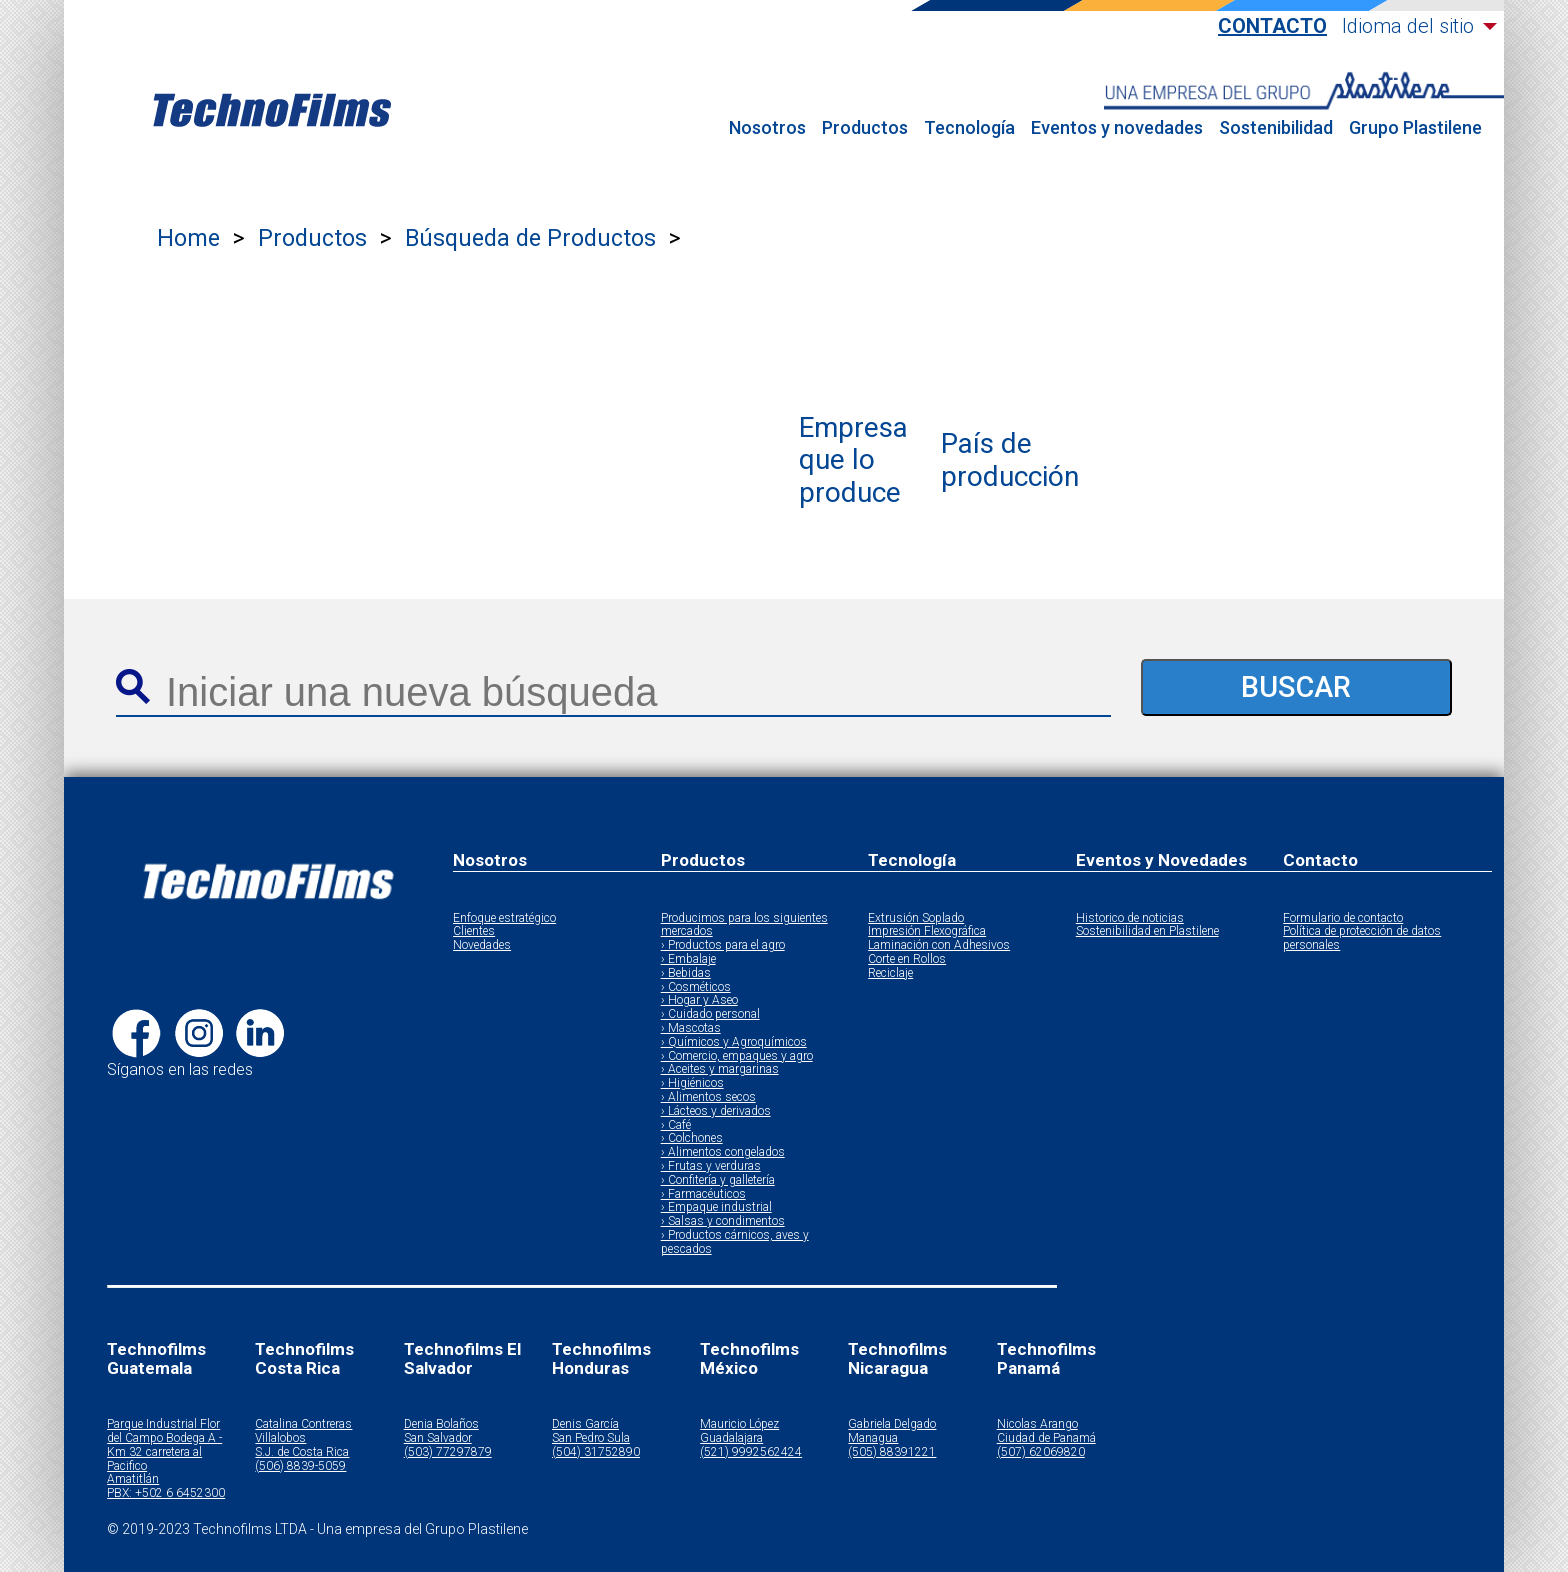 This screenshot has width=1568, height=1572. Describe the element at coordinates (591, 1438) in the screenshot. I see `San Pedro Sula` at that location.